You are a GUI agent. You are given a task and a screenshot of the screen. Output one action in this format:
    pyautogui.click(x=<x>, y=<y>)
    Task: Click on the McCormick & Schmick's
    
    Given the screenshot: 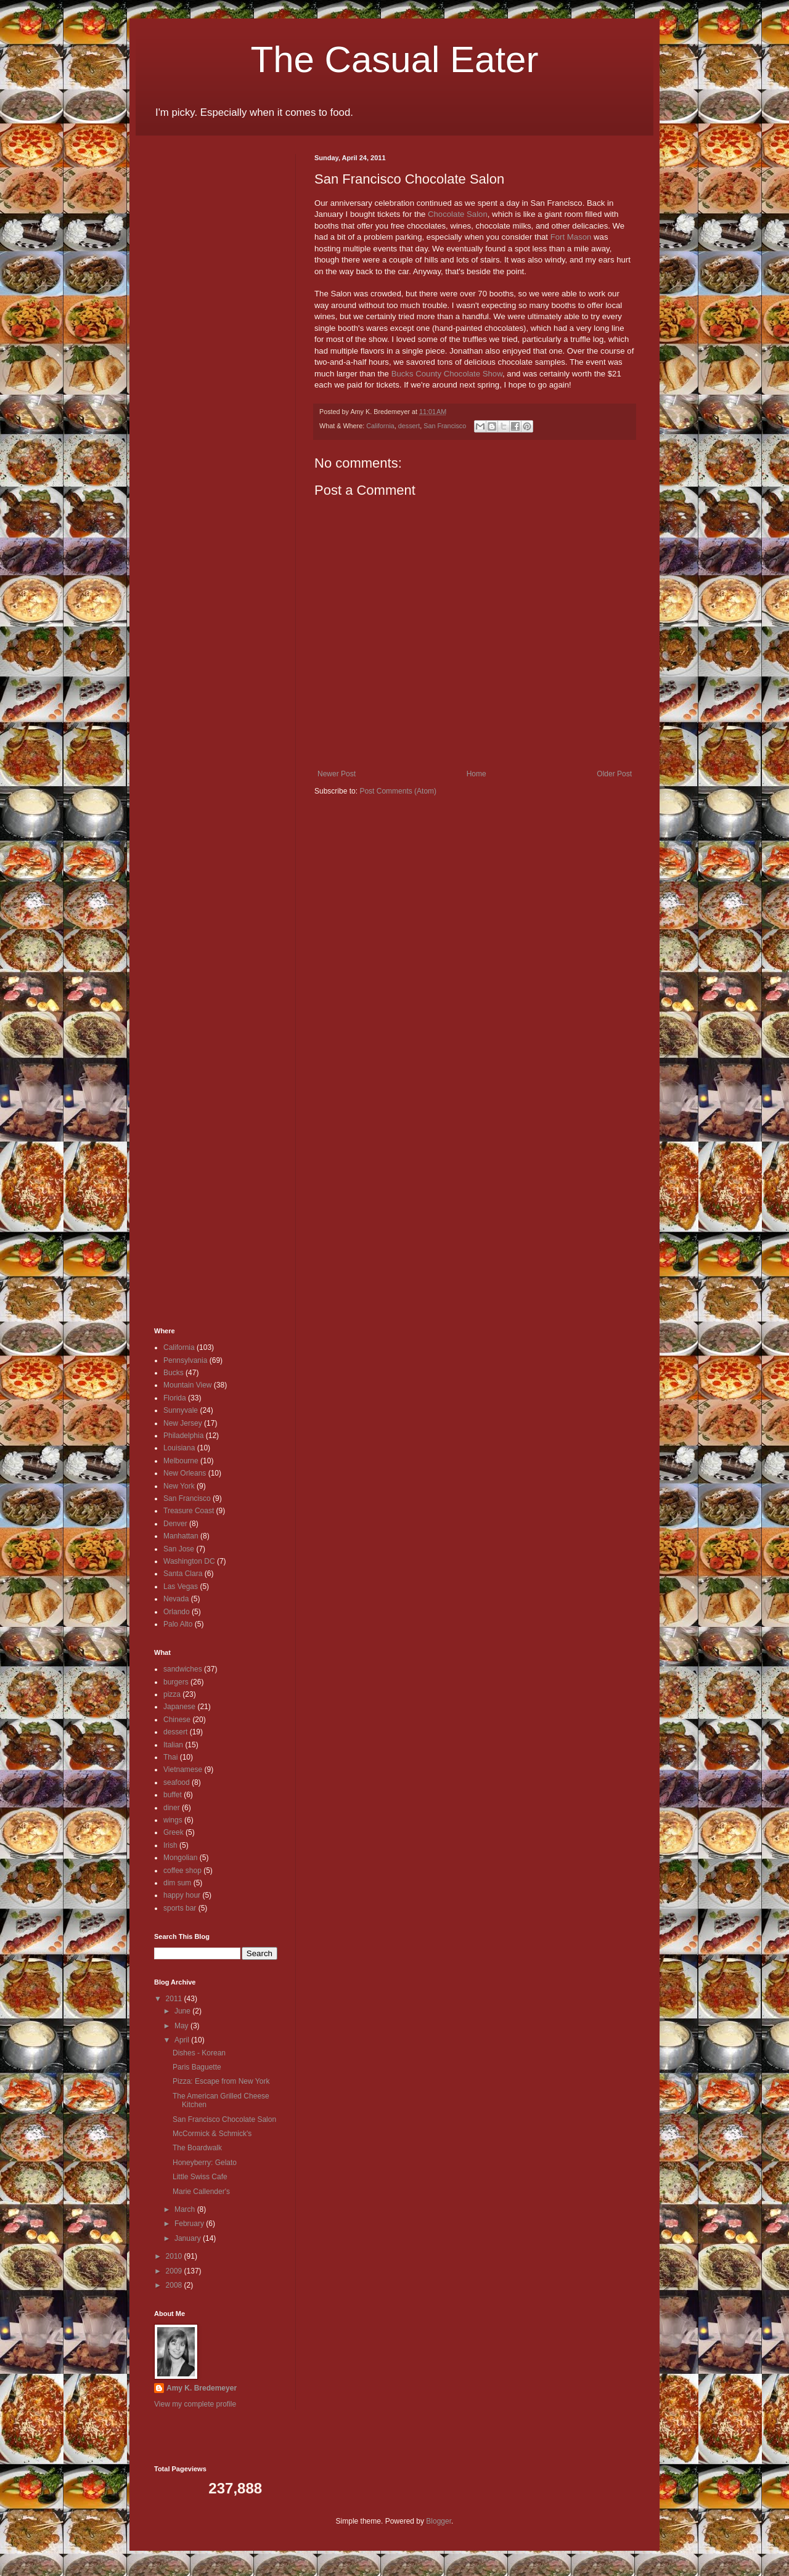 What is the action you would take?
    pyautogui.click(x=212, y=2133)
    